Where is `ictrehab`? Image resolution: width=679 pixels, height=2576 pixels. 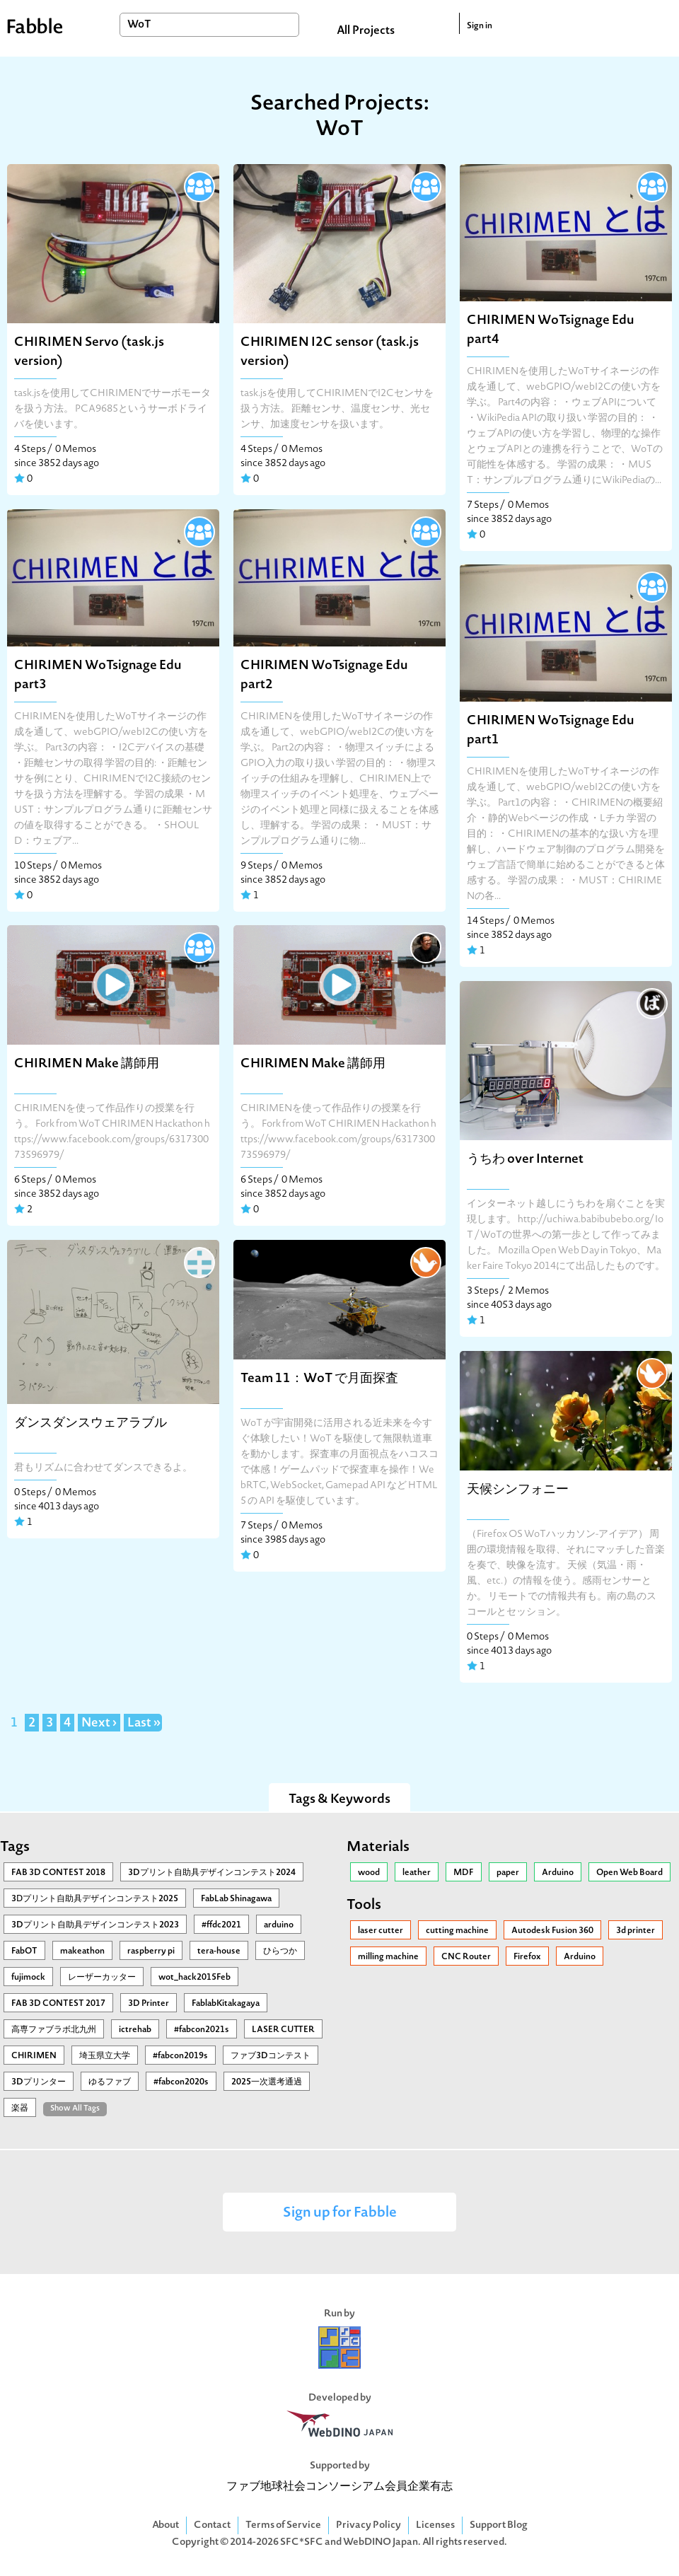 ictrehab is located at coordinates (135, 2030).